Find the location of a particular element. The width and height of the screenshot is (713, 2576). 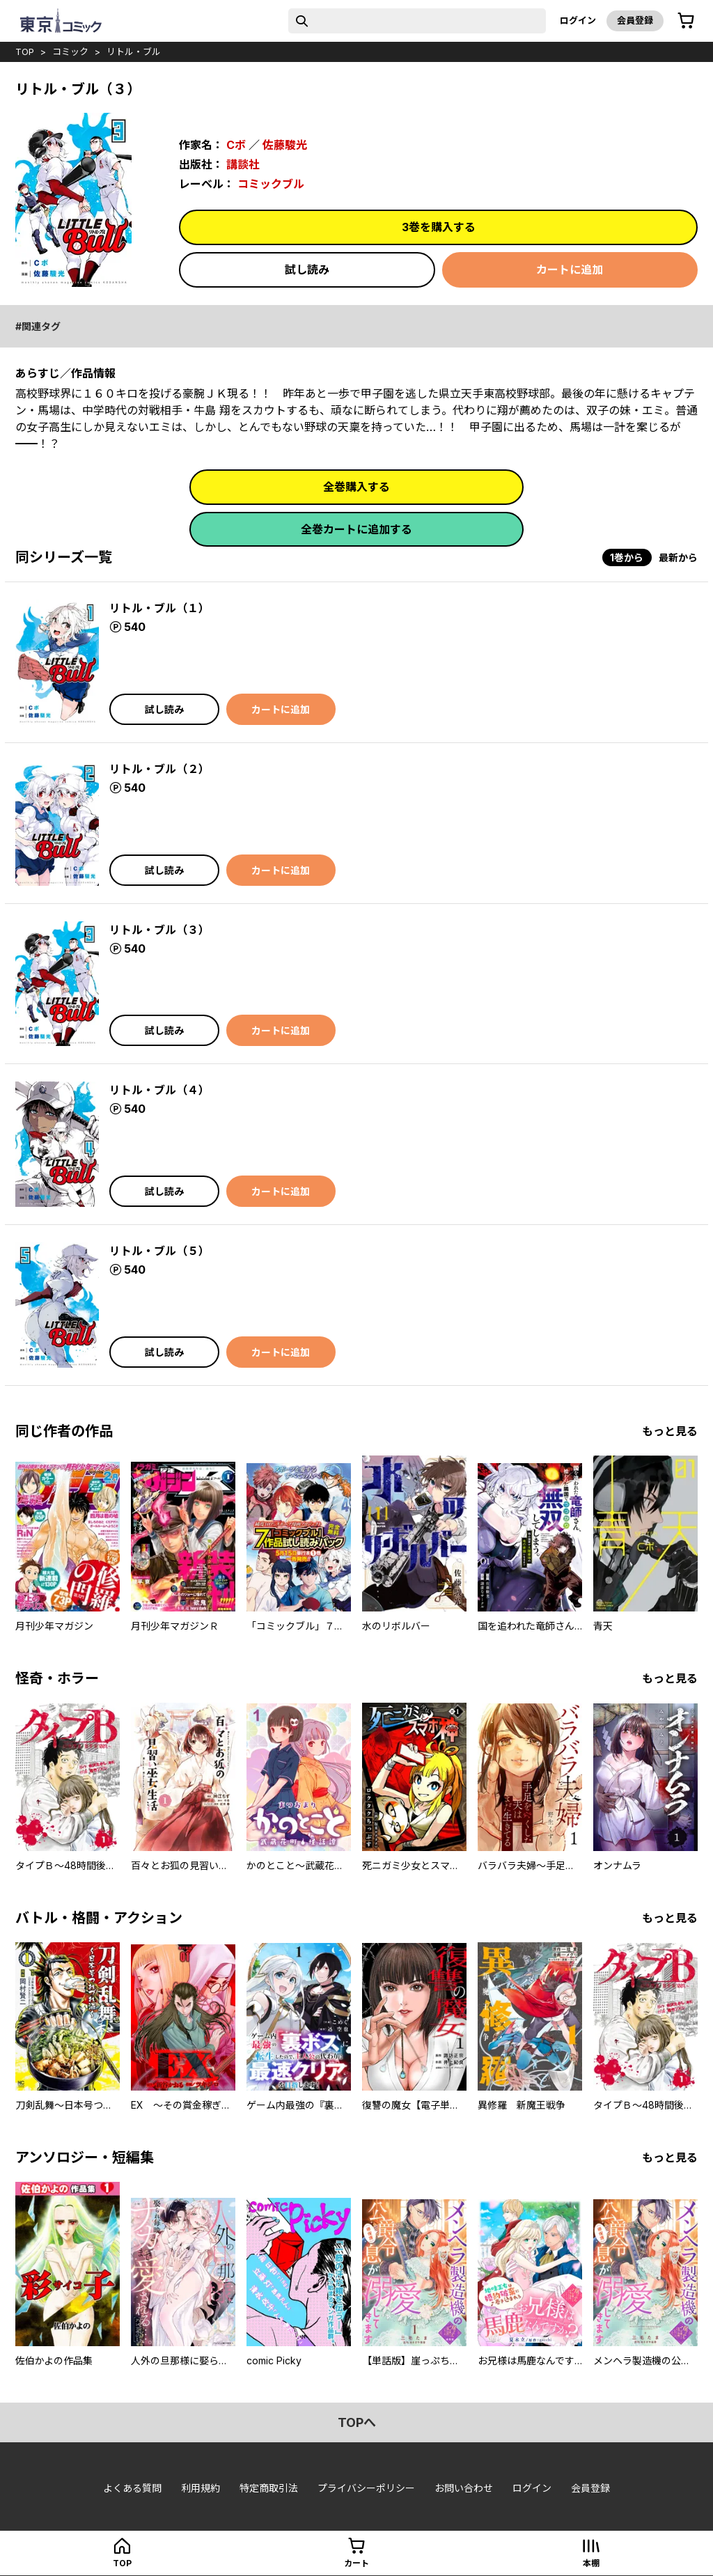

利用規約 is located at coordinates (200, 2488).